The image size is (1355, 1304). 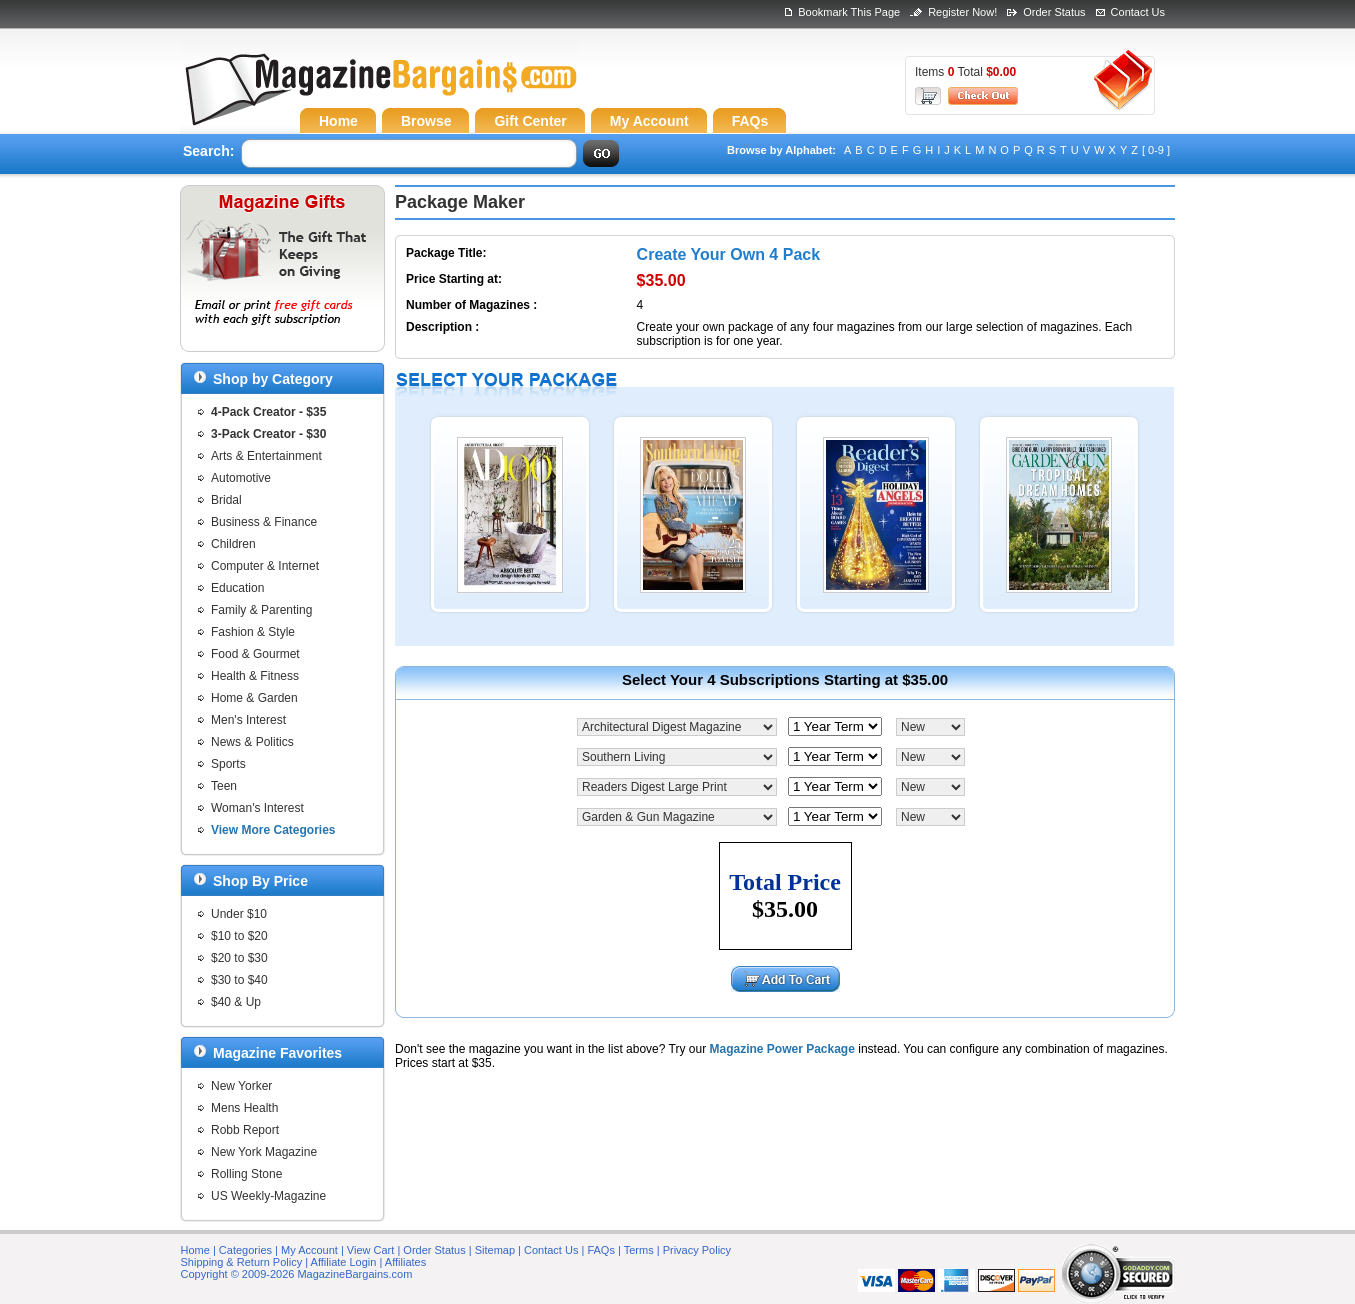 What do you see at coordinates (309, 1250) in the screenshot?
I see `My Account` at bounding box center [309, 1250].